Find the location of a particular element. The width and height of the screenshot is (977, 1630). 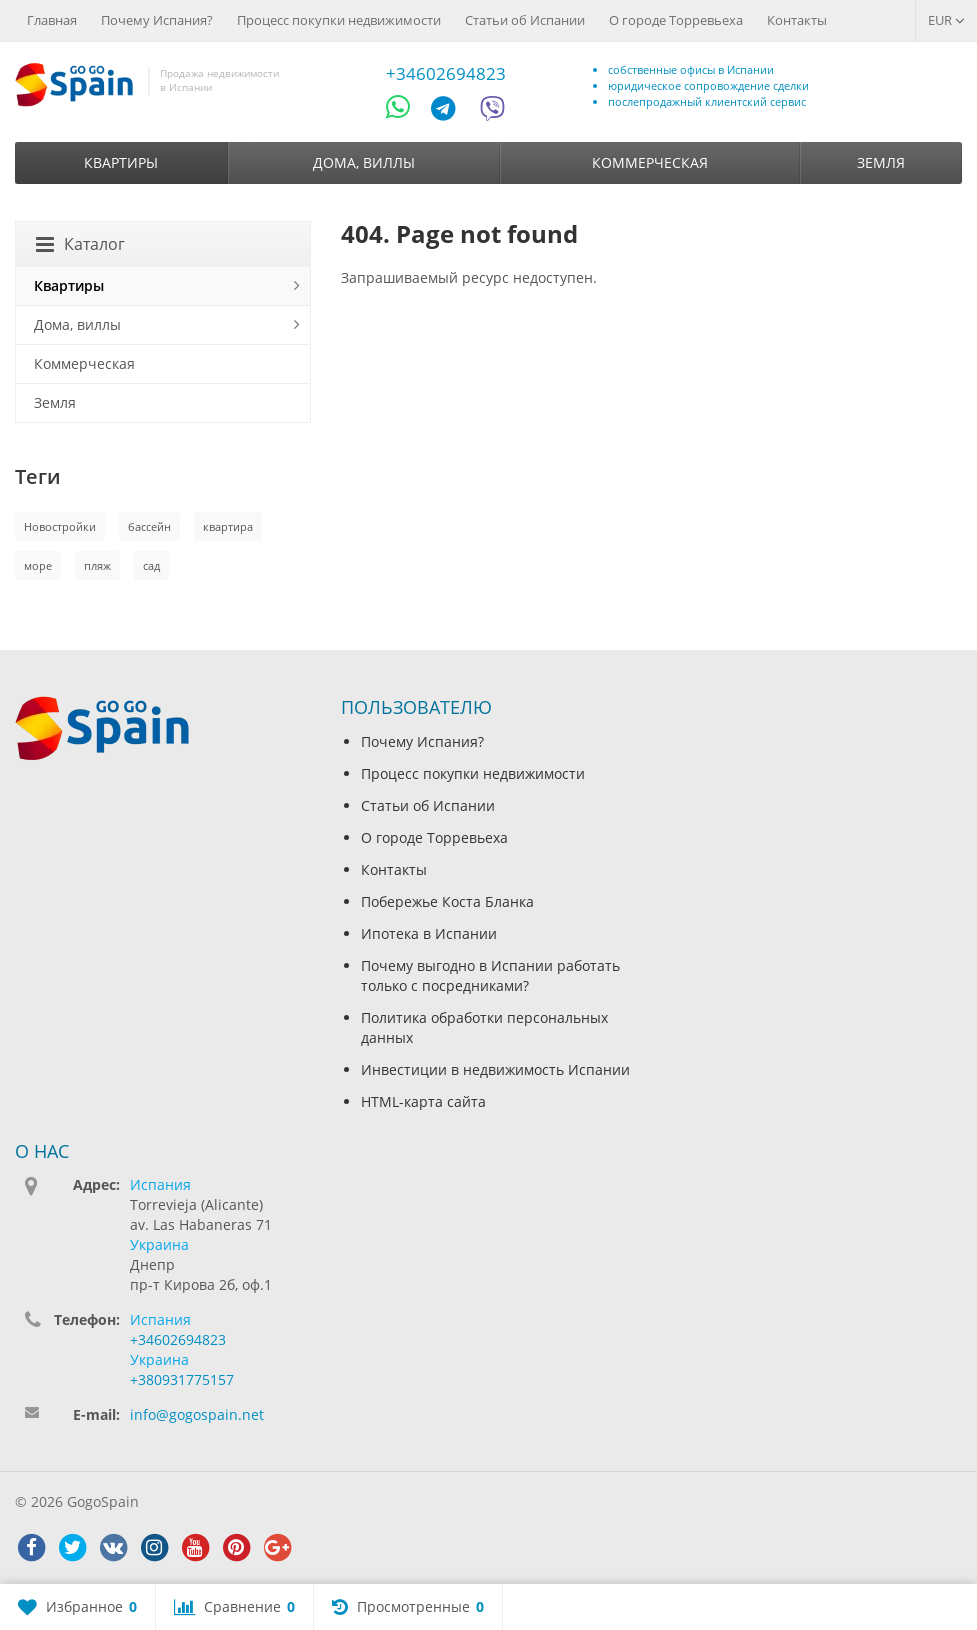

Каталог is located at coordinates (80, 244).